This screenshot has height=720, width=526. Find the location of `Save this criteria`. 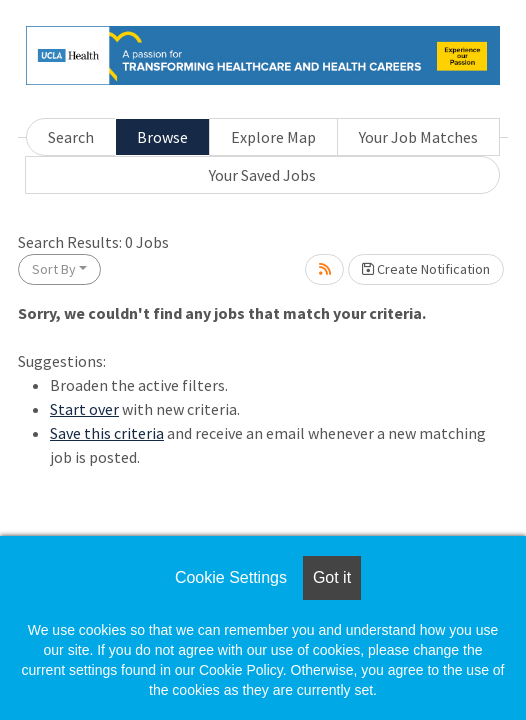

Save this criteria is located at coordinates (107, 433).